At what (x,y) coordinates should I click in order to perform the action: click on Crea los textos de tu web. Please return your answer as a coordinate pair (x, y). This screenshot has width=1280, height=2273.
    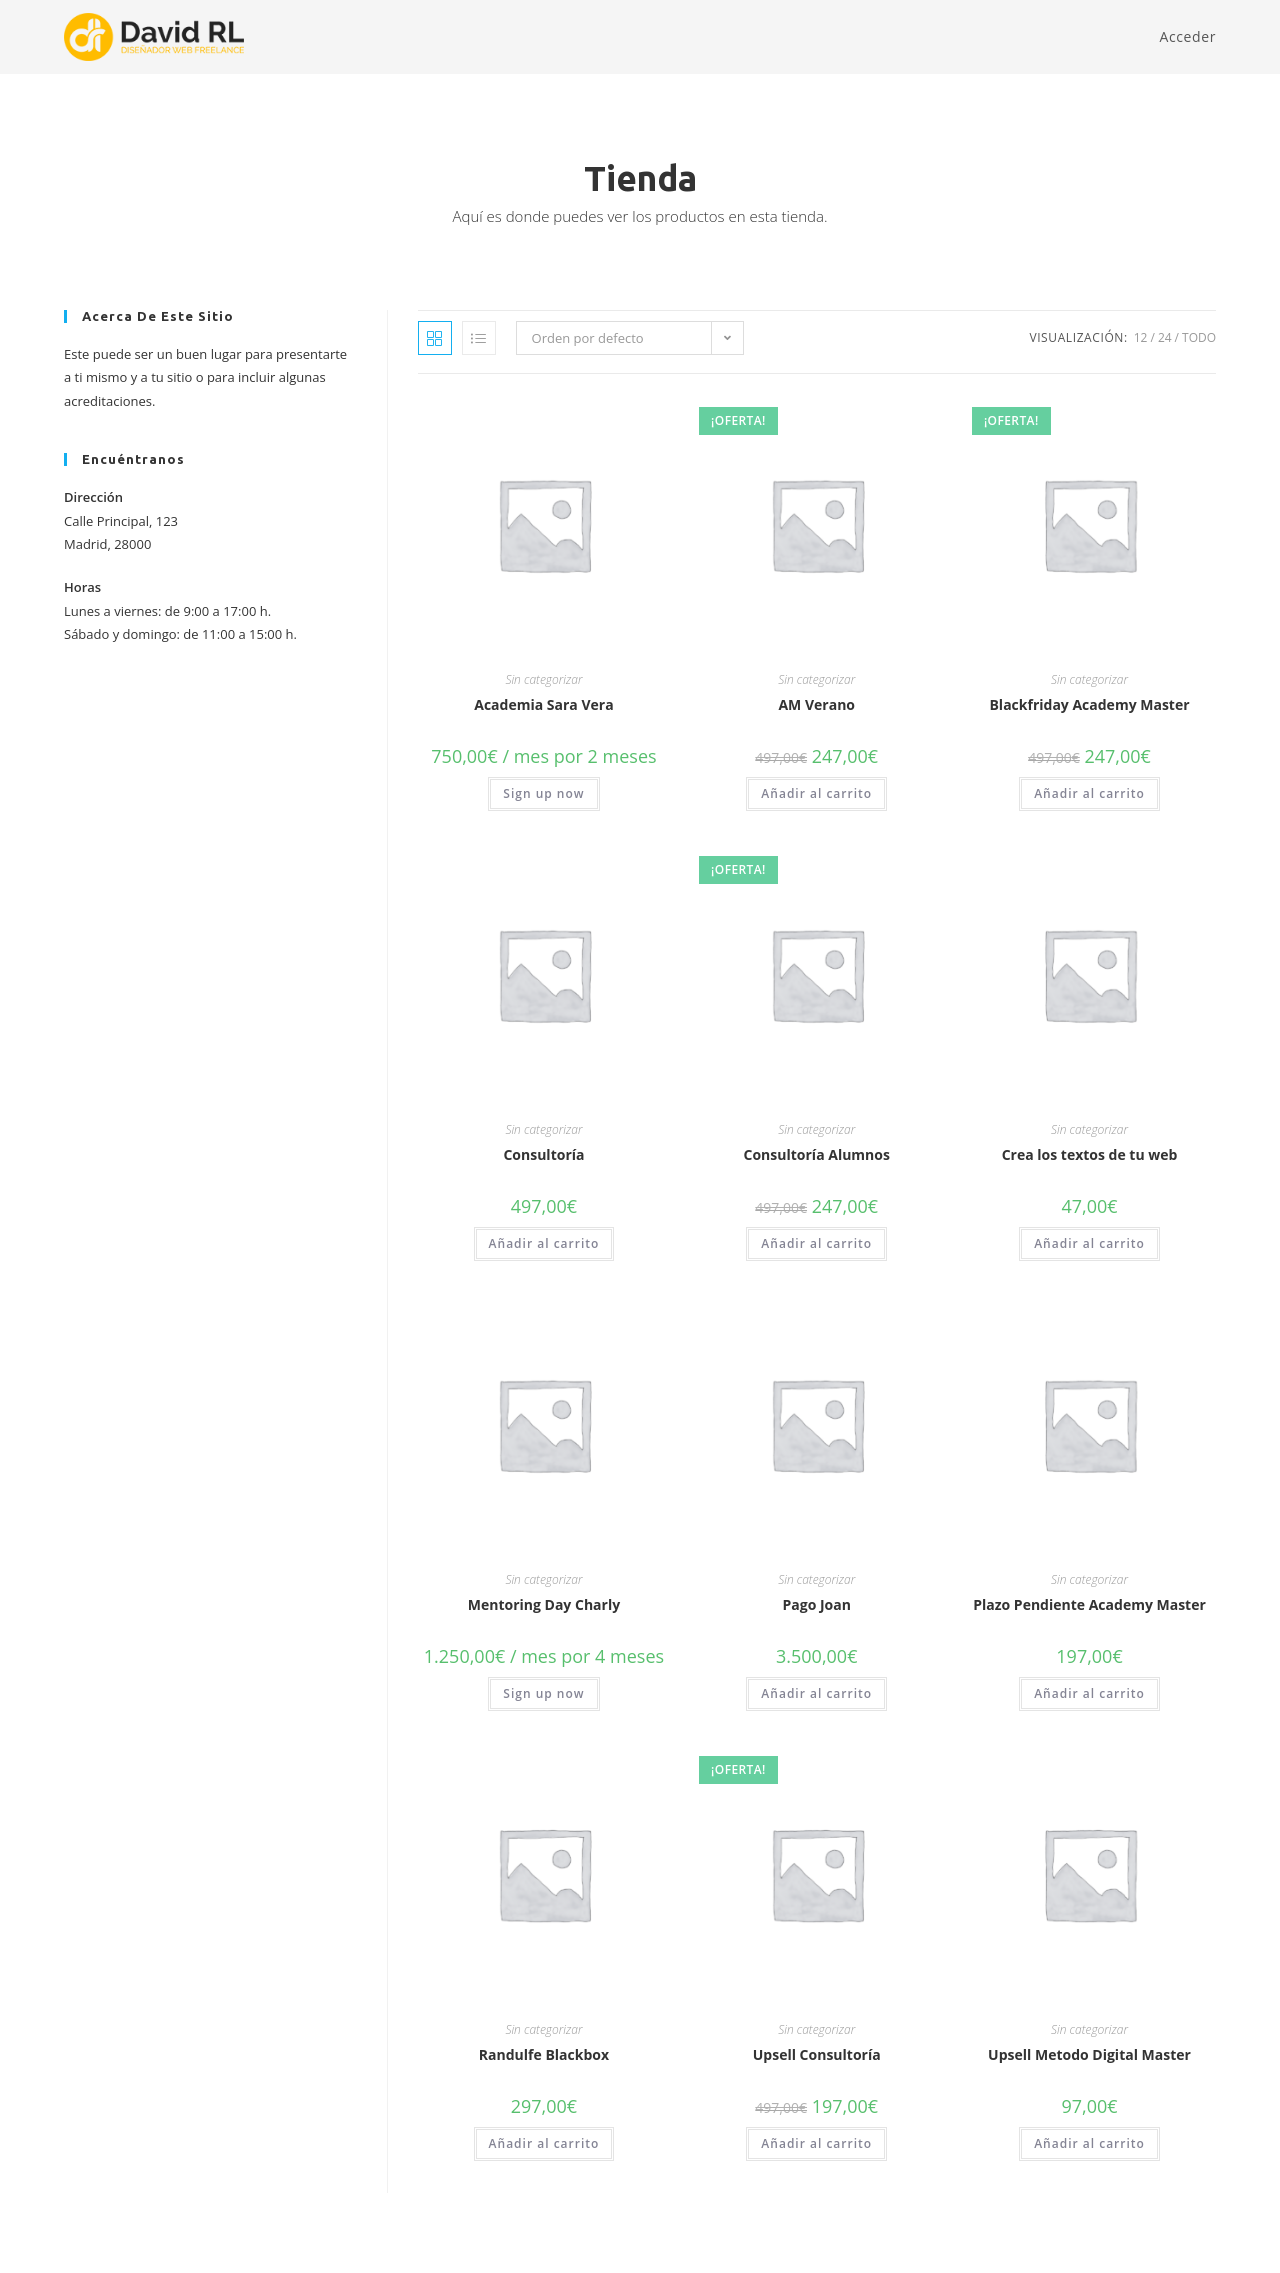
    Looking at the image, I should click on (1090, 1154).